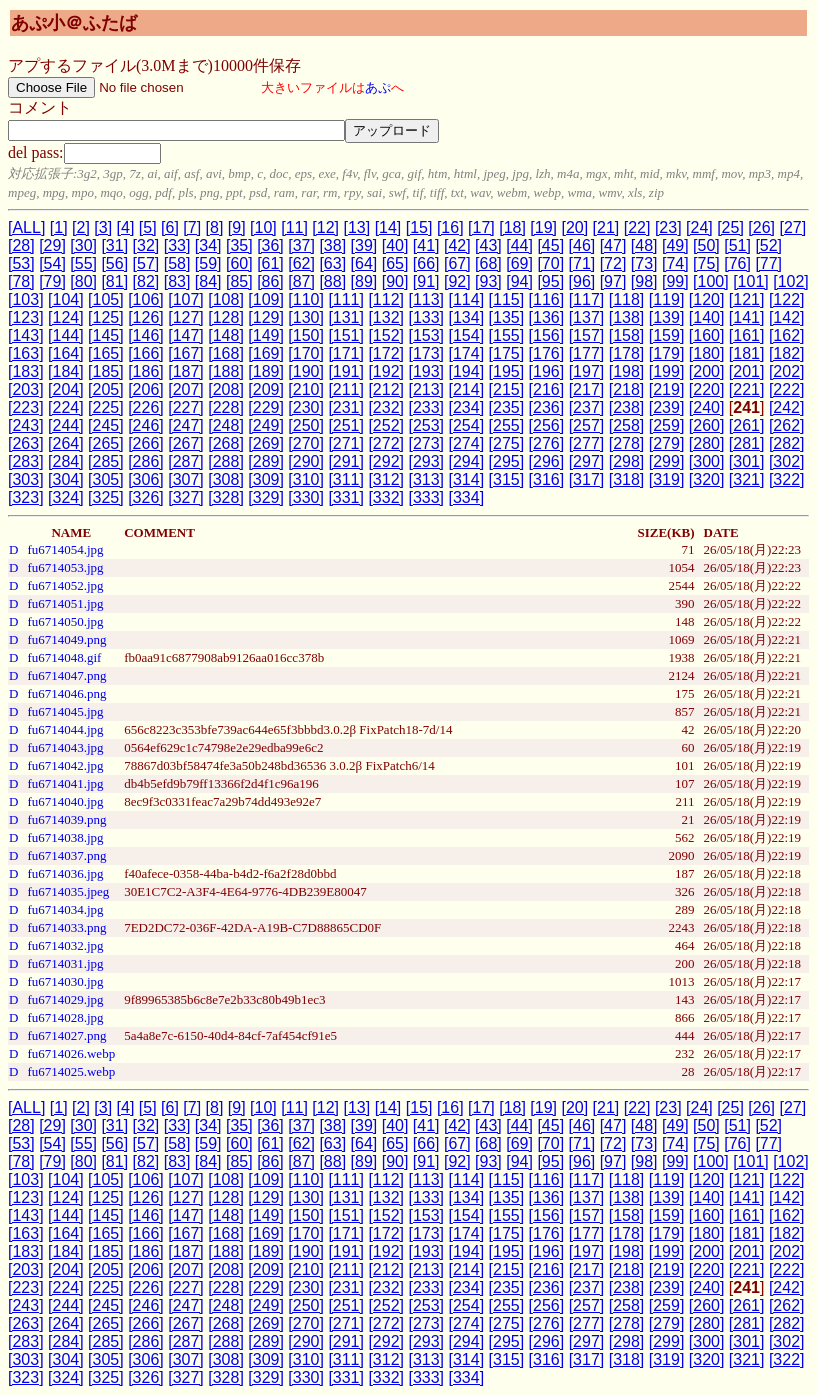  What do you see at coordinates (66, 675) in the screenshot?
I see `fu6714047.png` at bounding box center [66, 675].